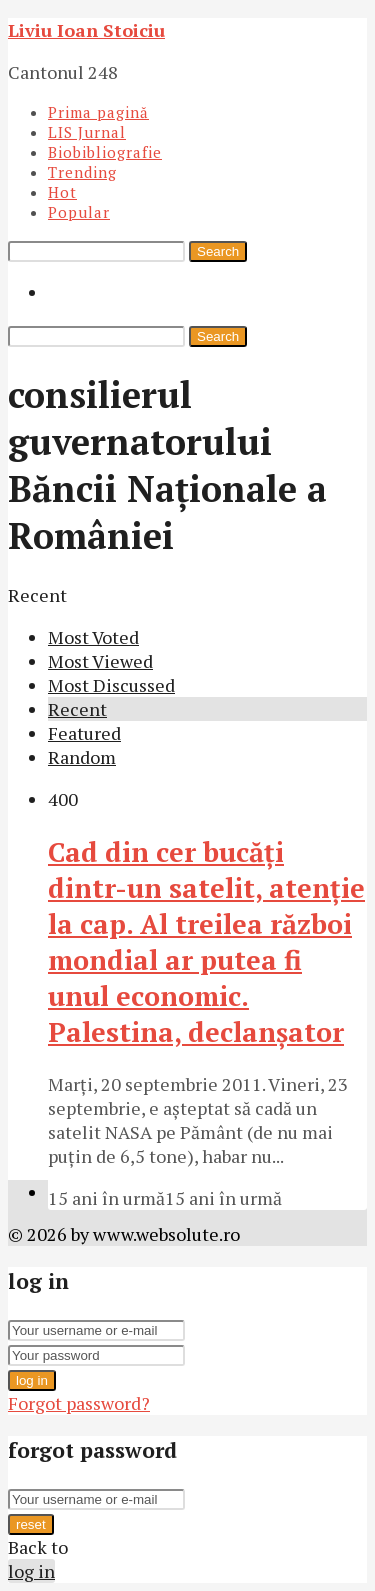 Image resolution: width=375 pixels, height=1591 pixels. I want to click on Hot, so click(62, 192).